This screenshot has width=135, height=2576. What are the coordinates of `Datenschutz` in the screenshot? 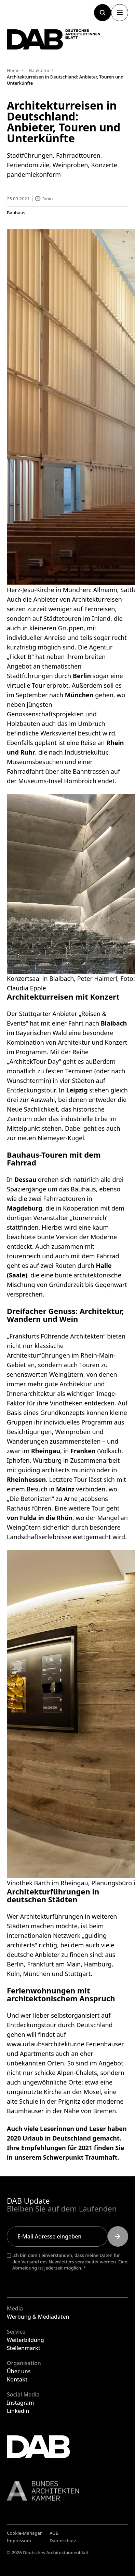 It's located at (63, 2540).